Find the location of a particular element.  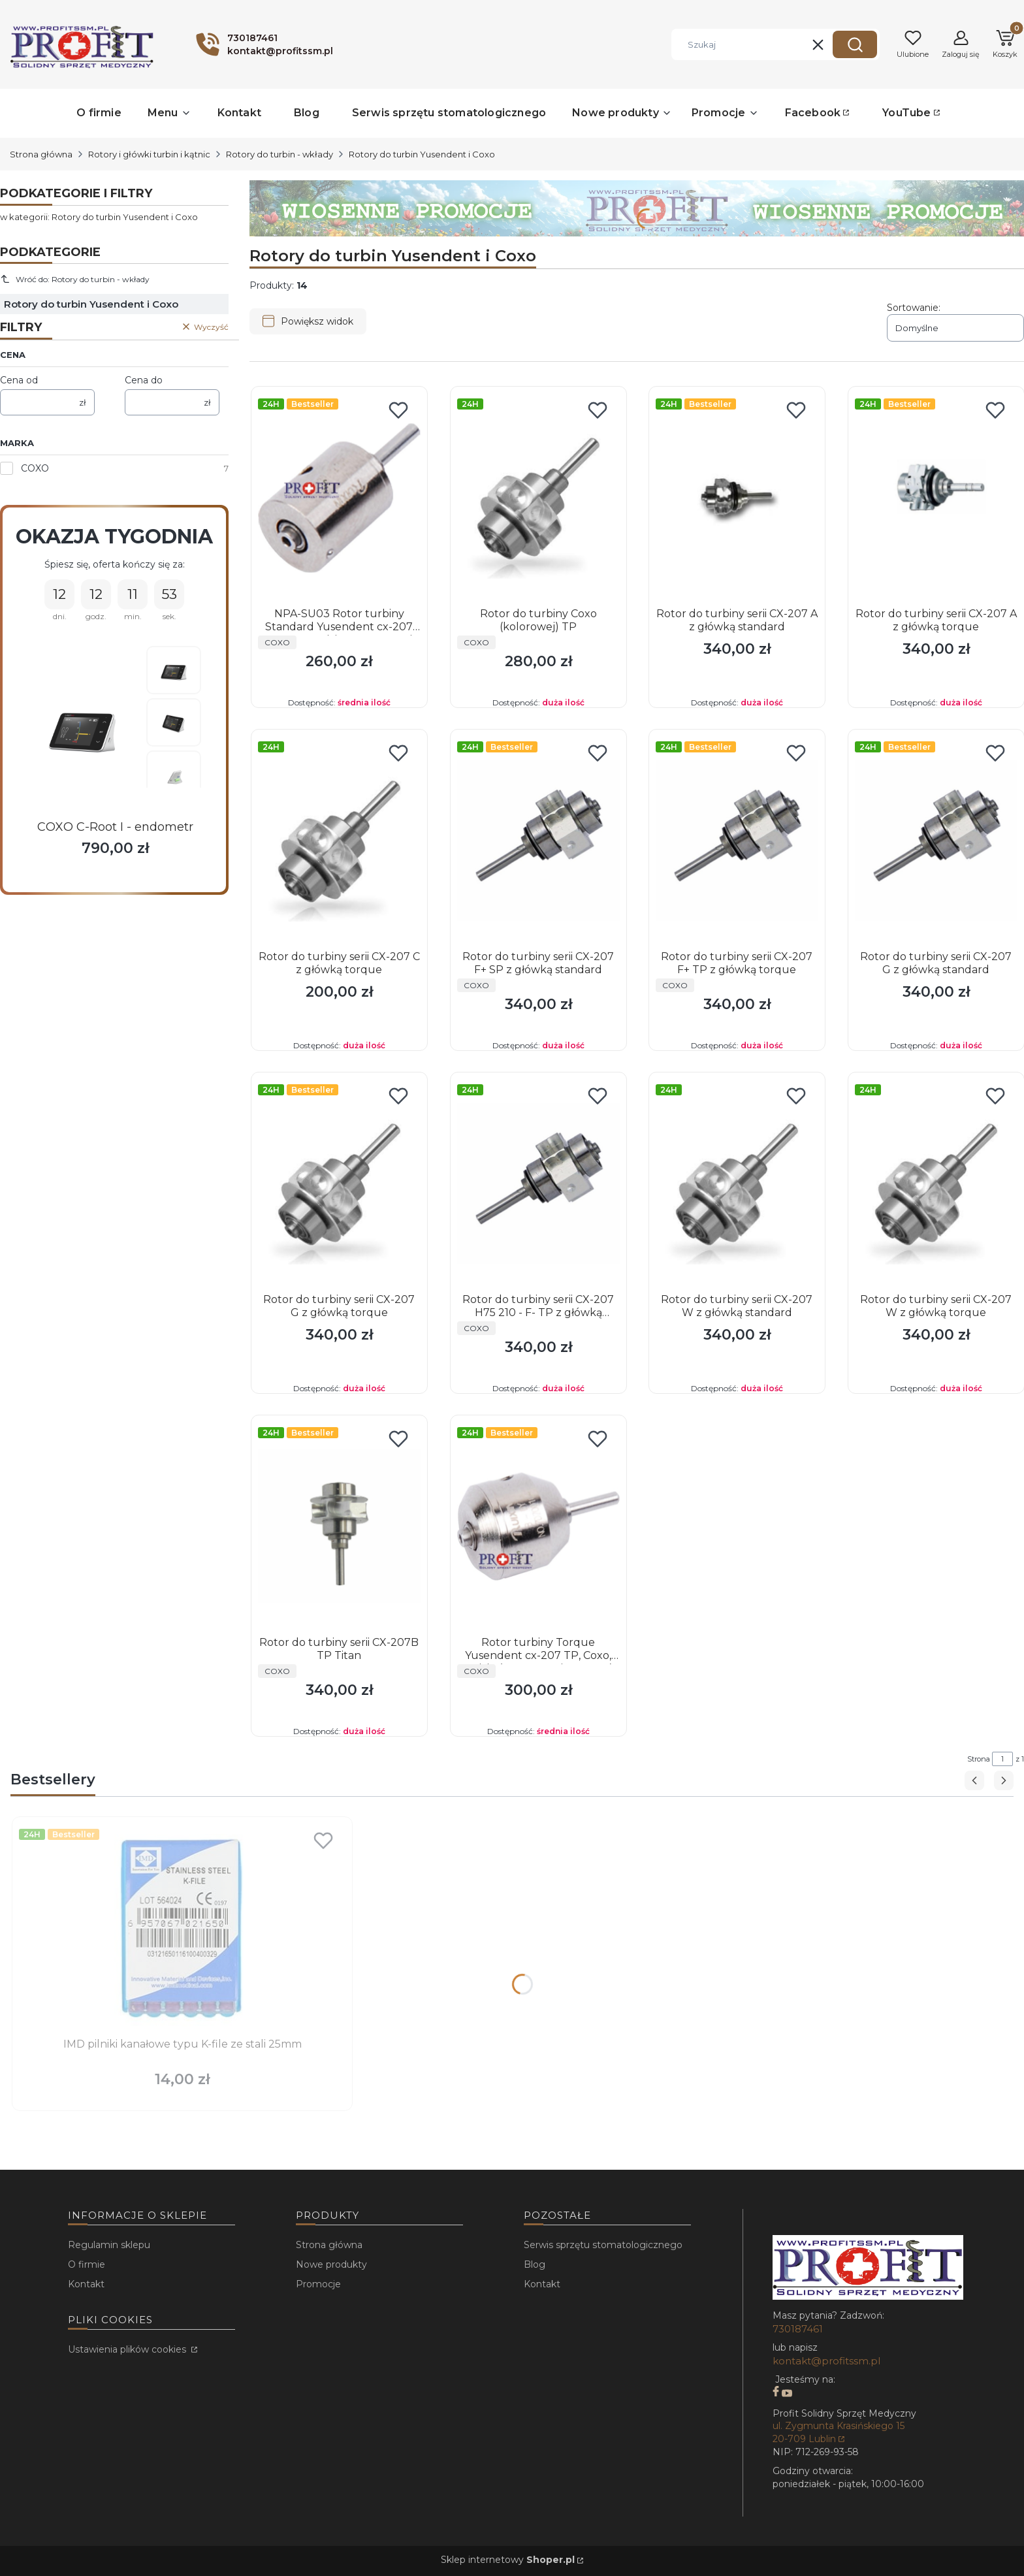

Cena do is located at coordinates (144, 380).